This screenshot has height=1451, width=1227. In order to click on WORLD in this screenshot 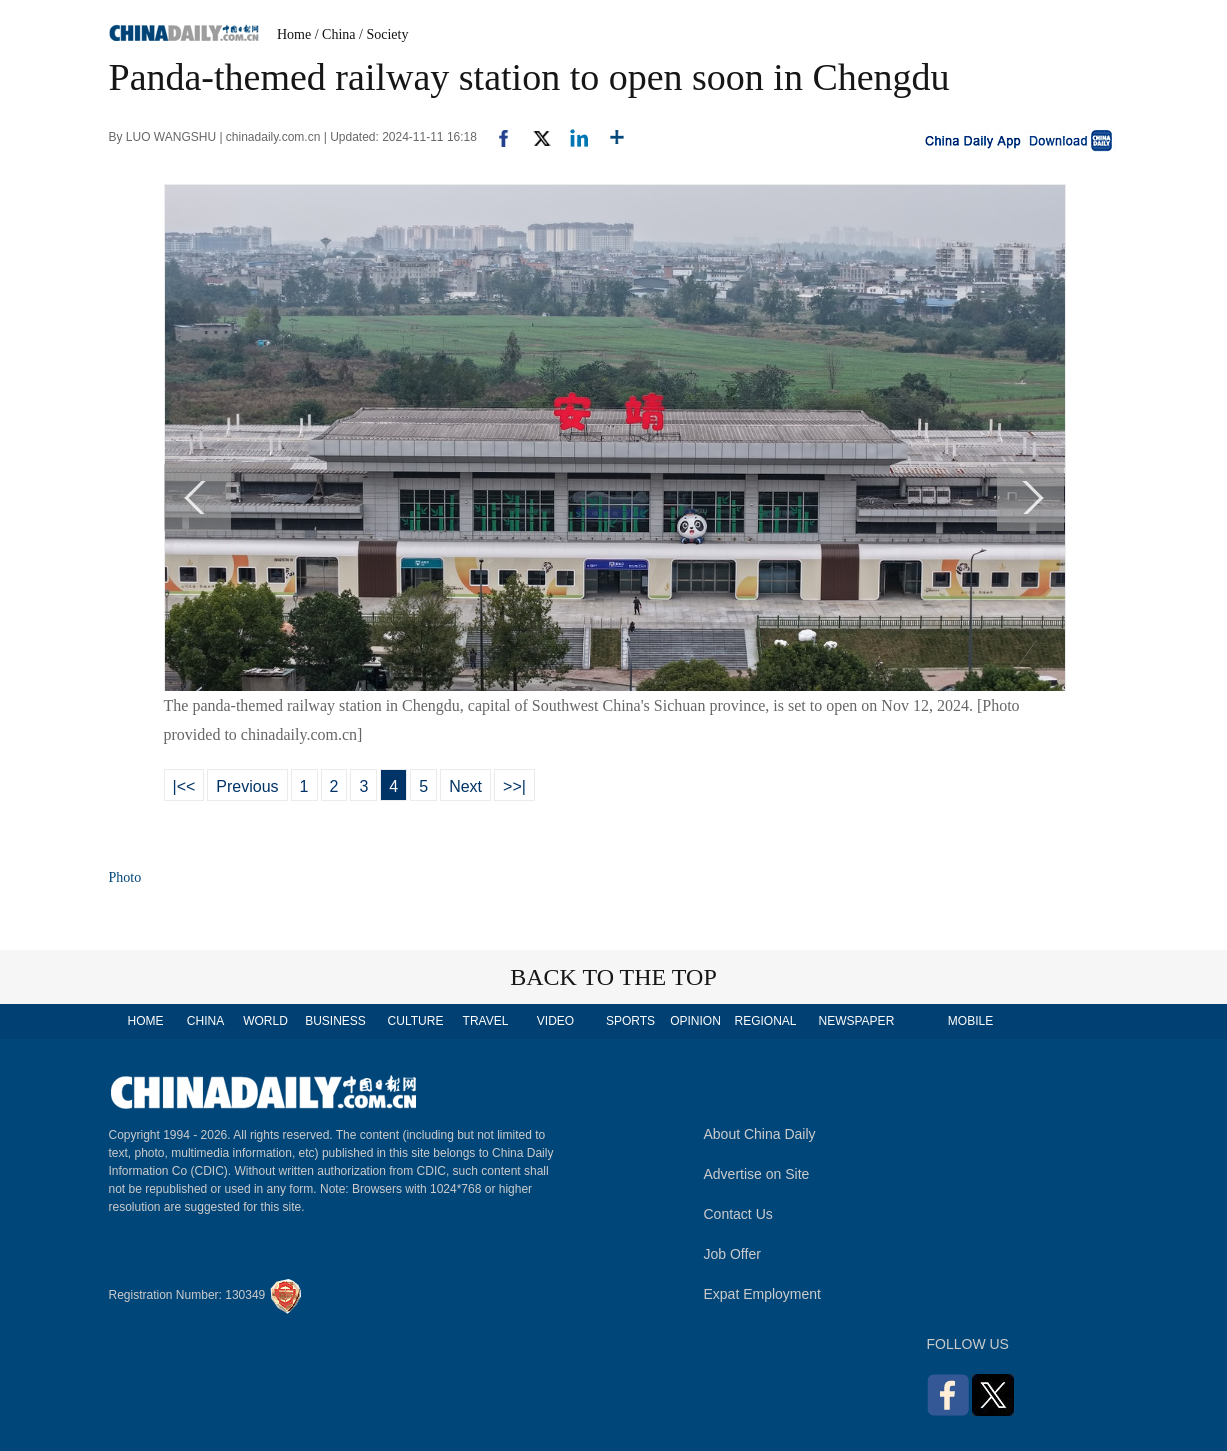, I will do `click(265, 1021)`.